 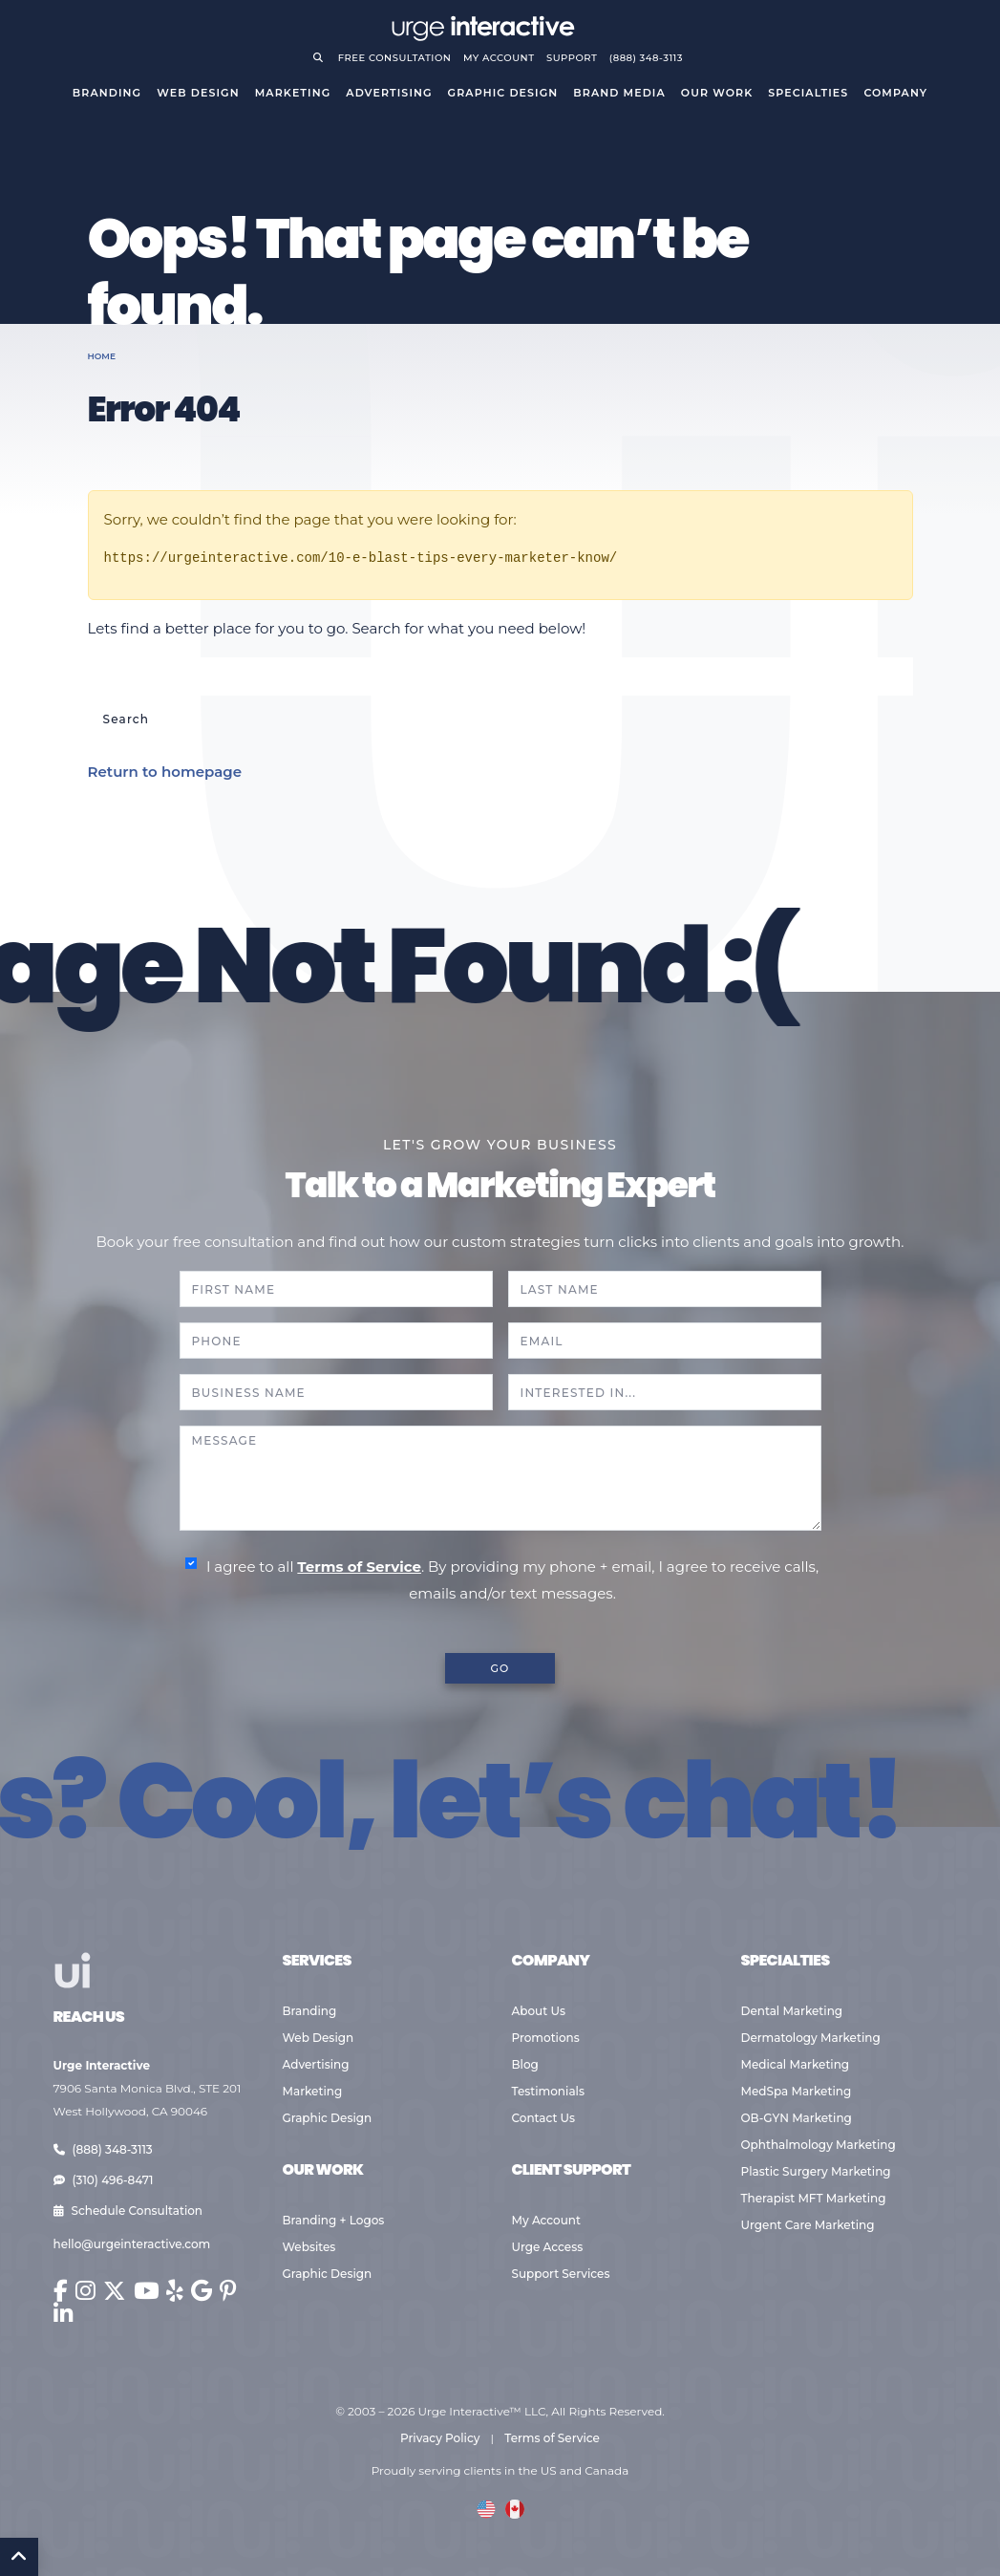 What do you see at coordinates (808, 2225) in the screenshot?
I see `Urgent Care Marketing` at bounding box center [808, 2225].